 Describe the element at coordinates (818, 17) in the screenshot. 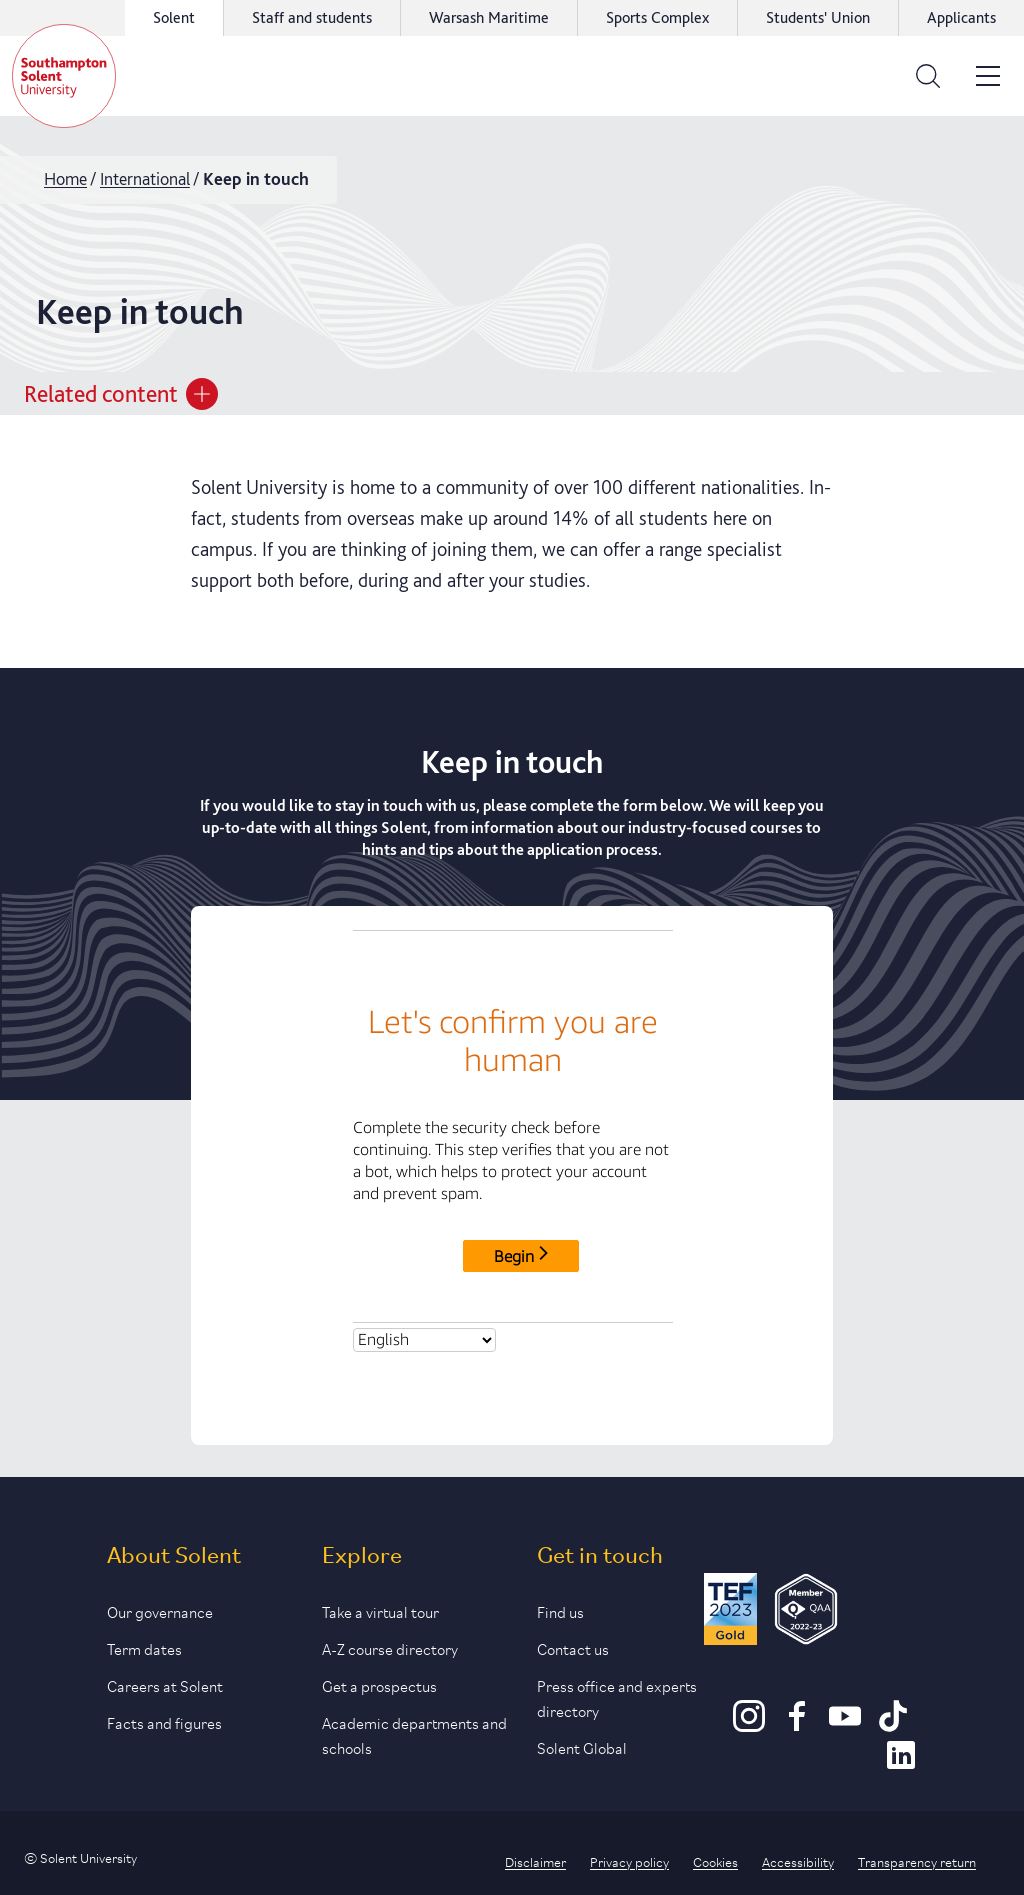

I see `Students' Union` at that location.